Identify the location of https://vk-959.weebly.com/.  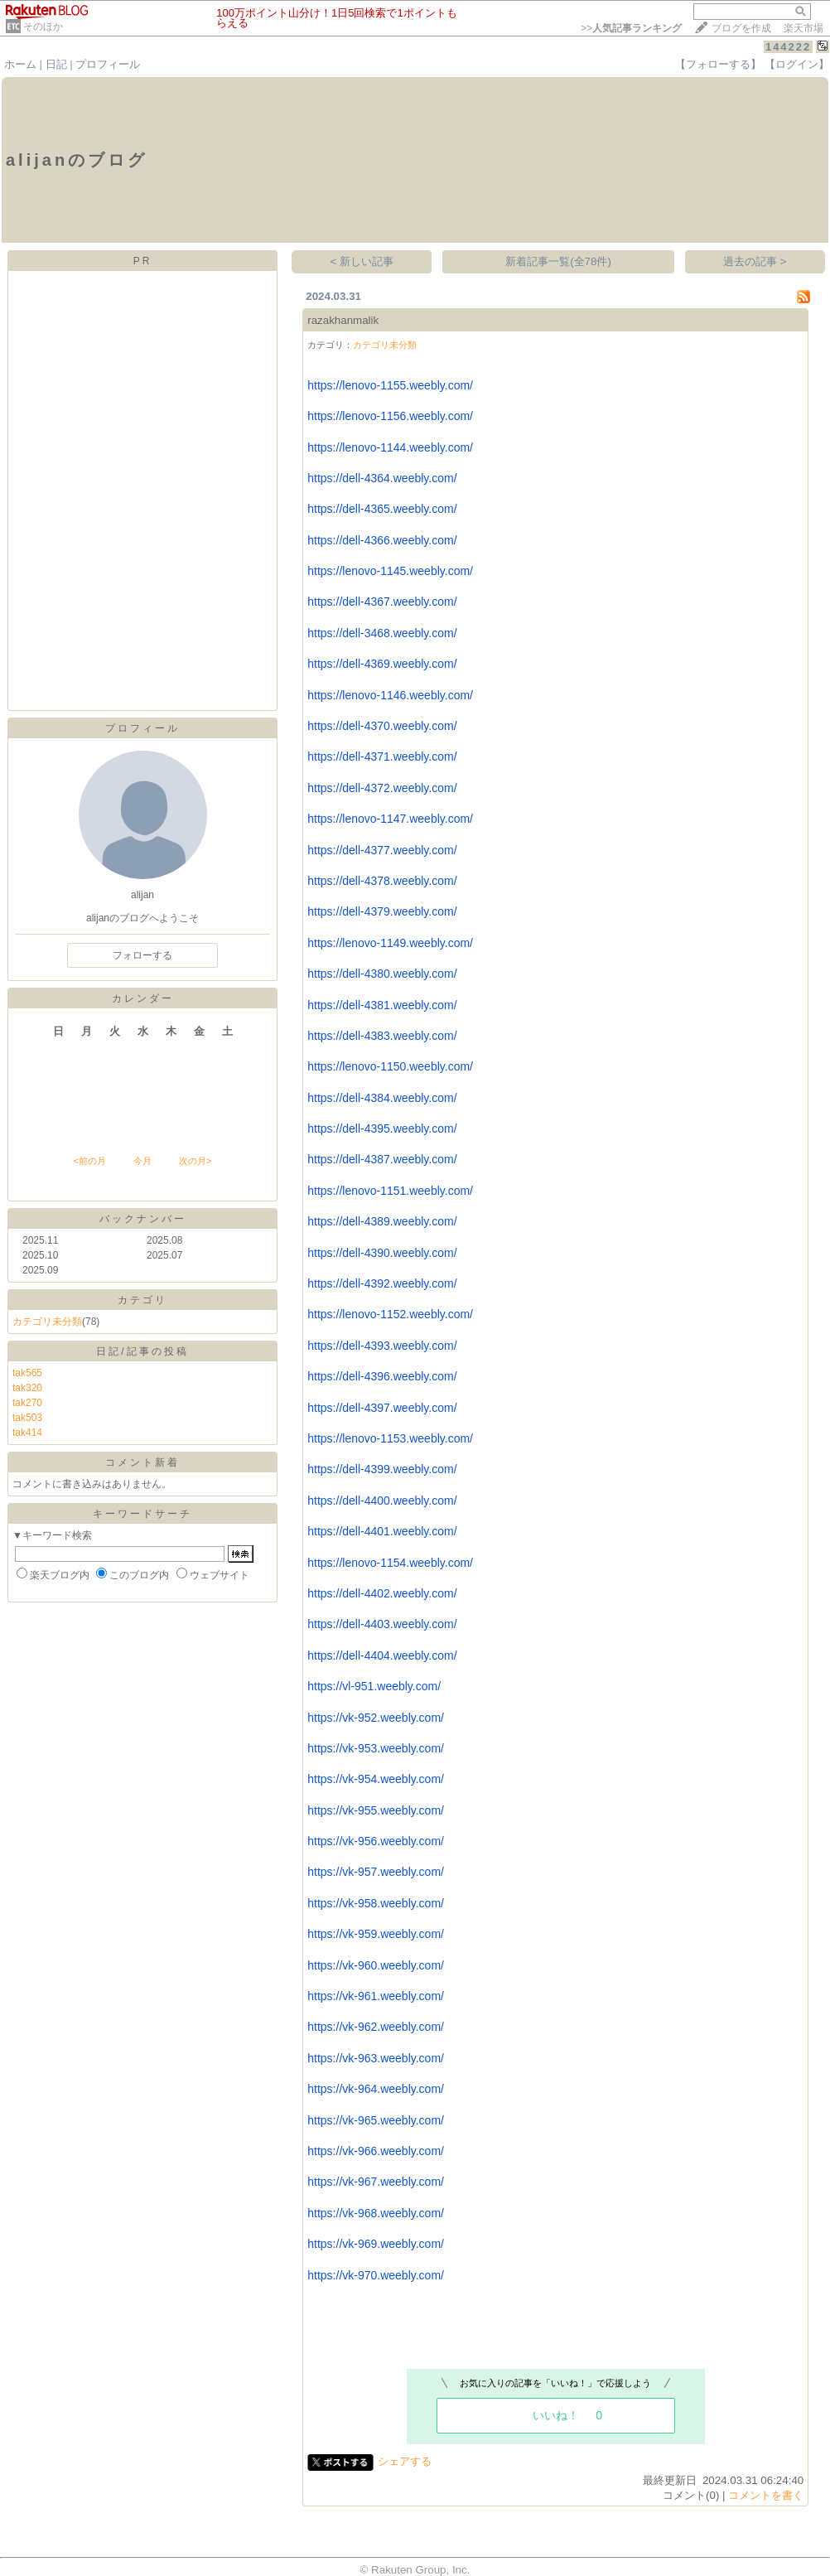
(375, 1933).